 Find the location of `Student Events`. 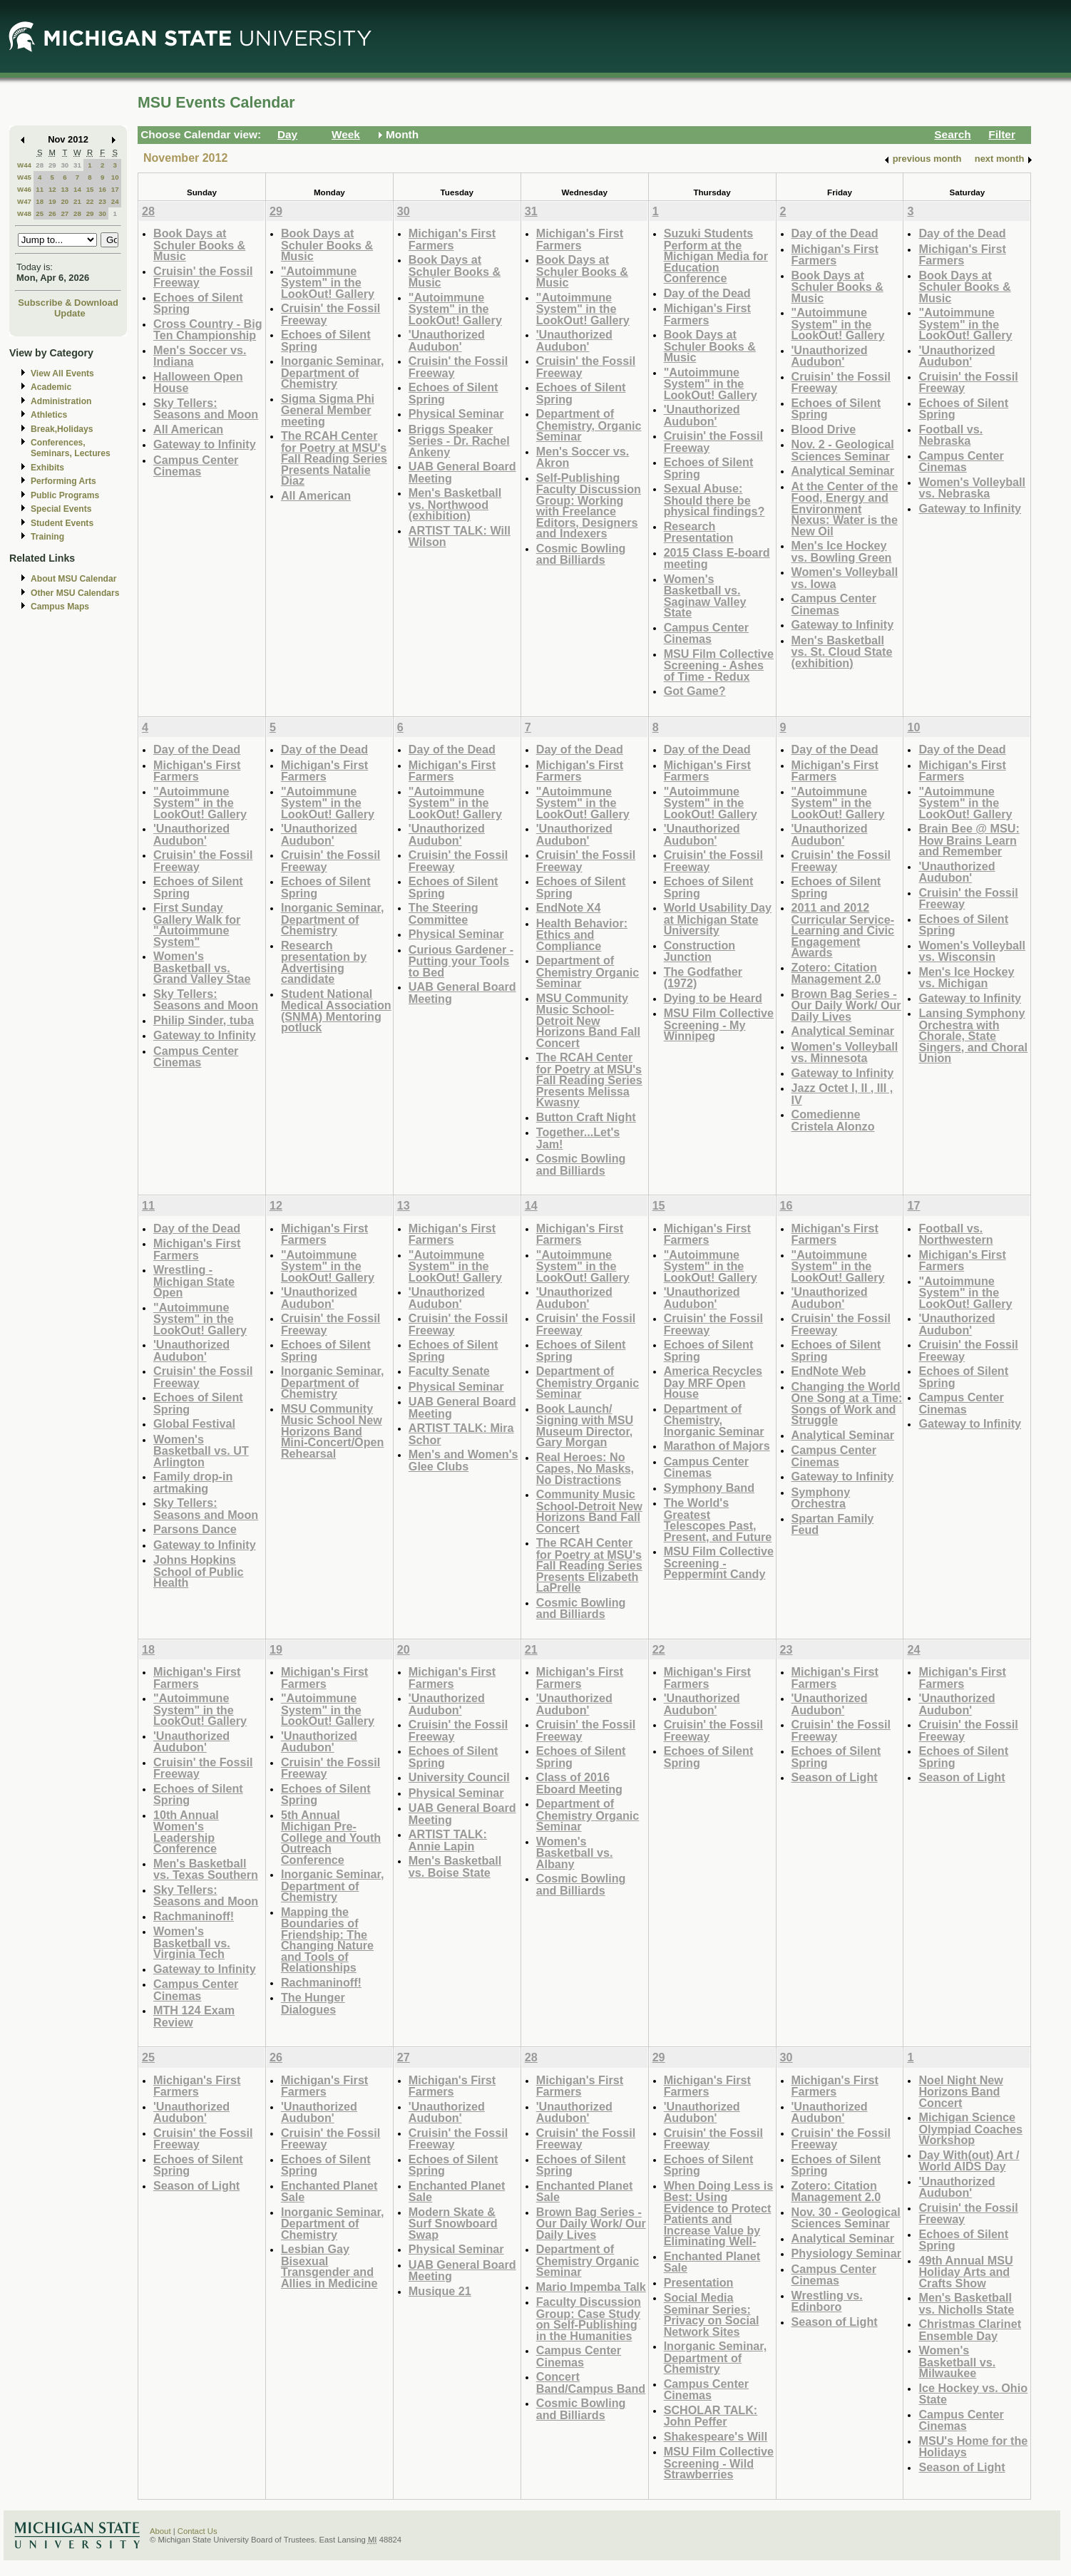

Student Events is located at coordinates (62, 523).